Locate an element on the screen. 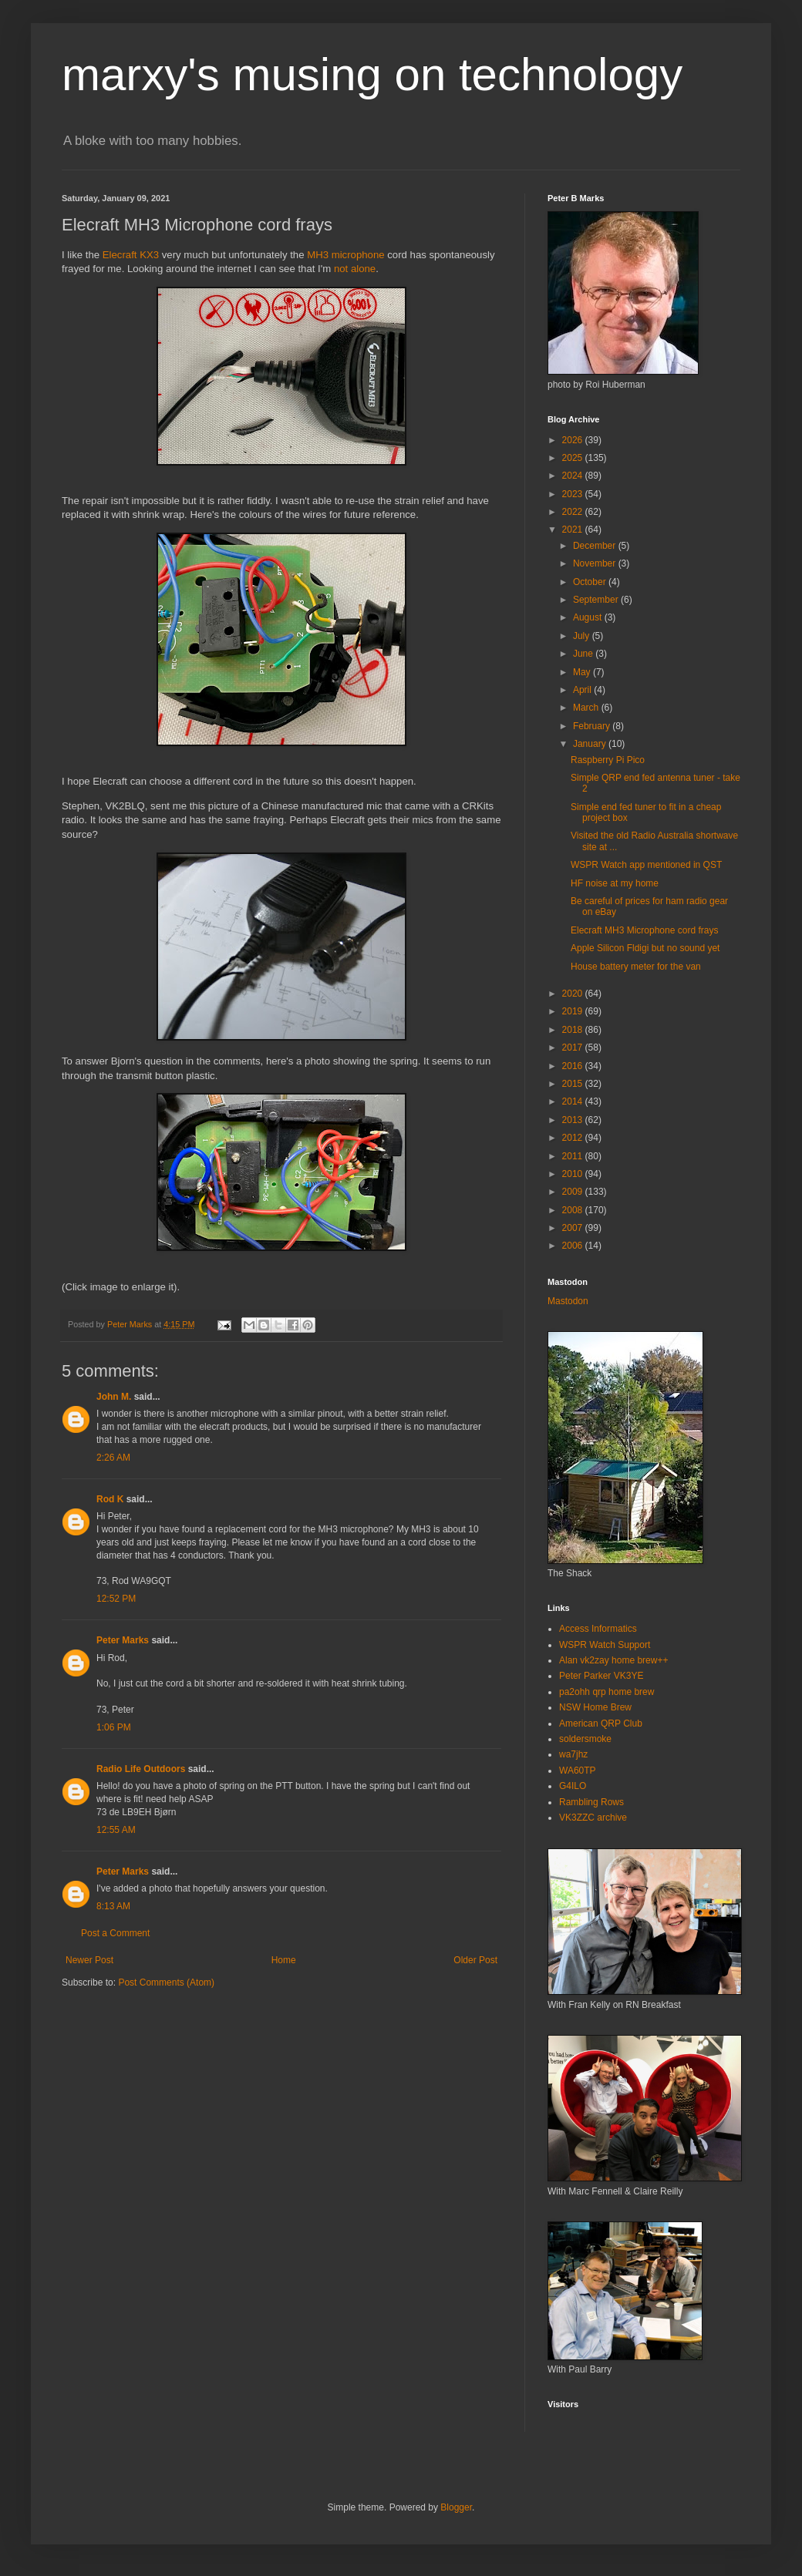  2008 is located at coordinates (573, 1210).